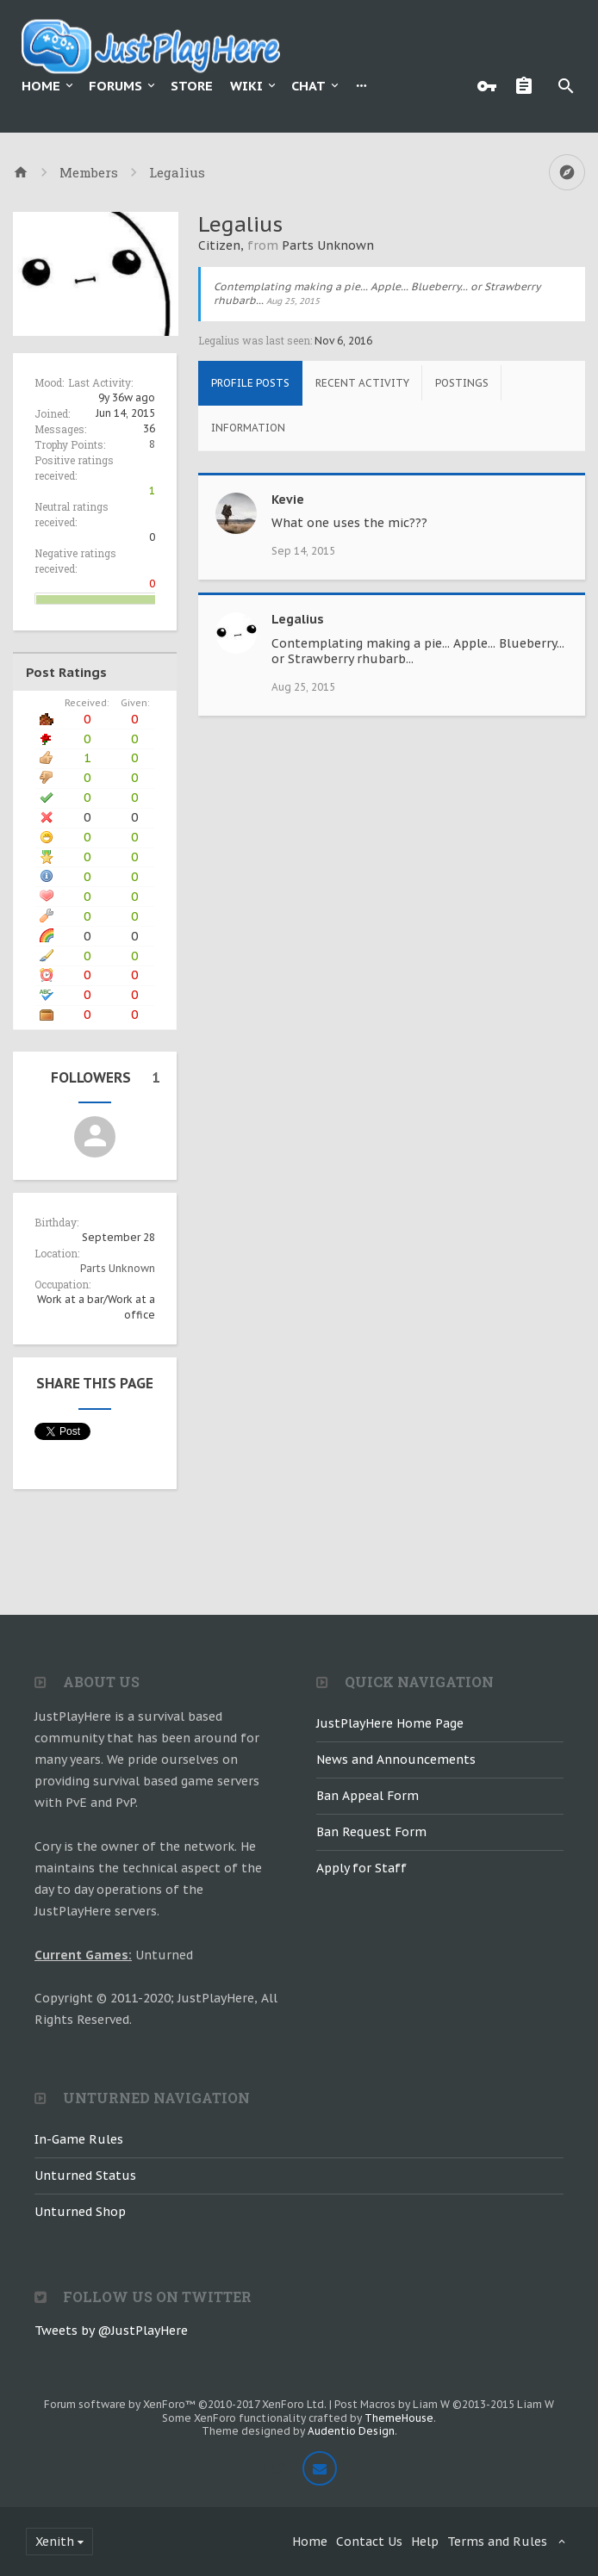 The height and width of the screenshot is (2576, 598). I want to click on Store, so click(192, 86).